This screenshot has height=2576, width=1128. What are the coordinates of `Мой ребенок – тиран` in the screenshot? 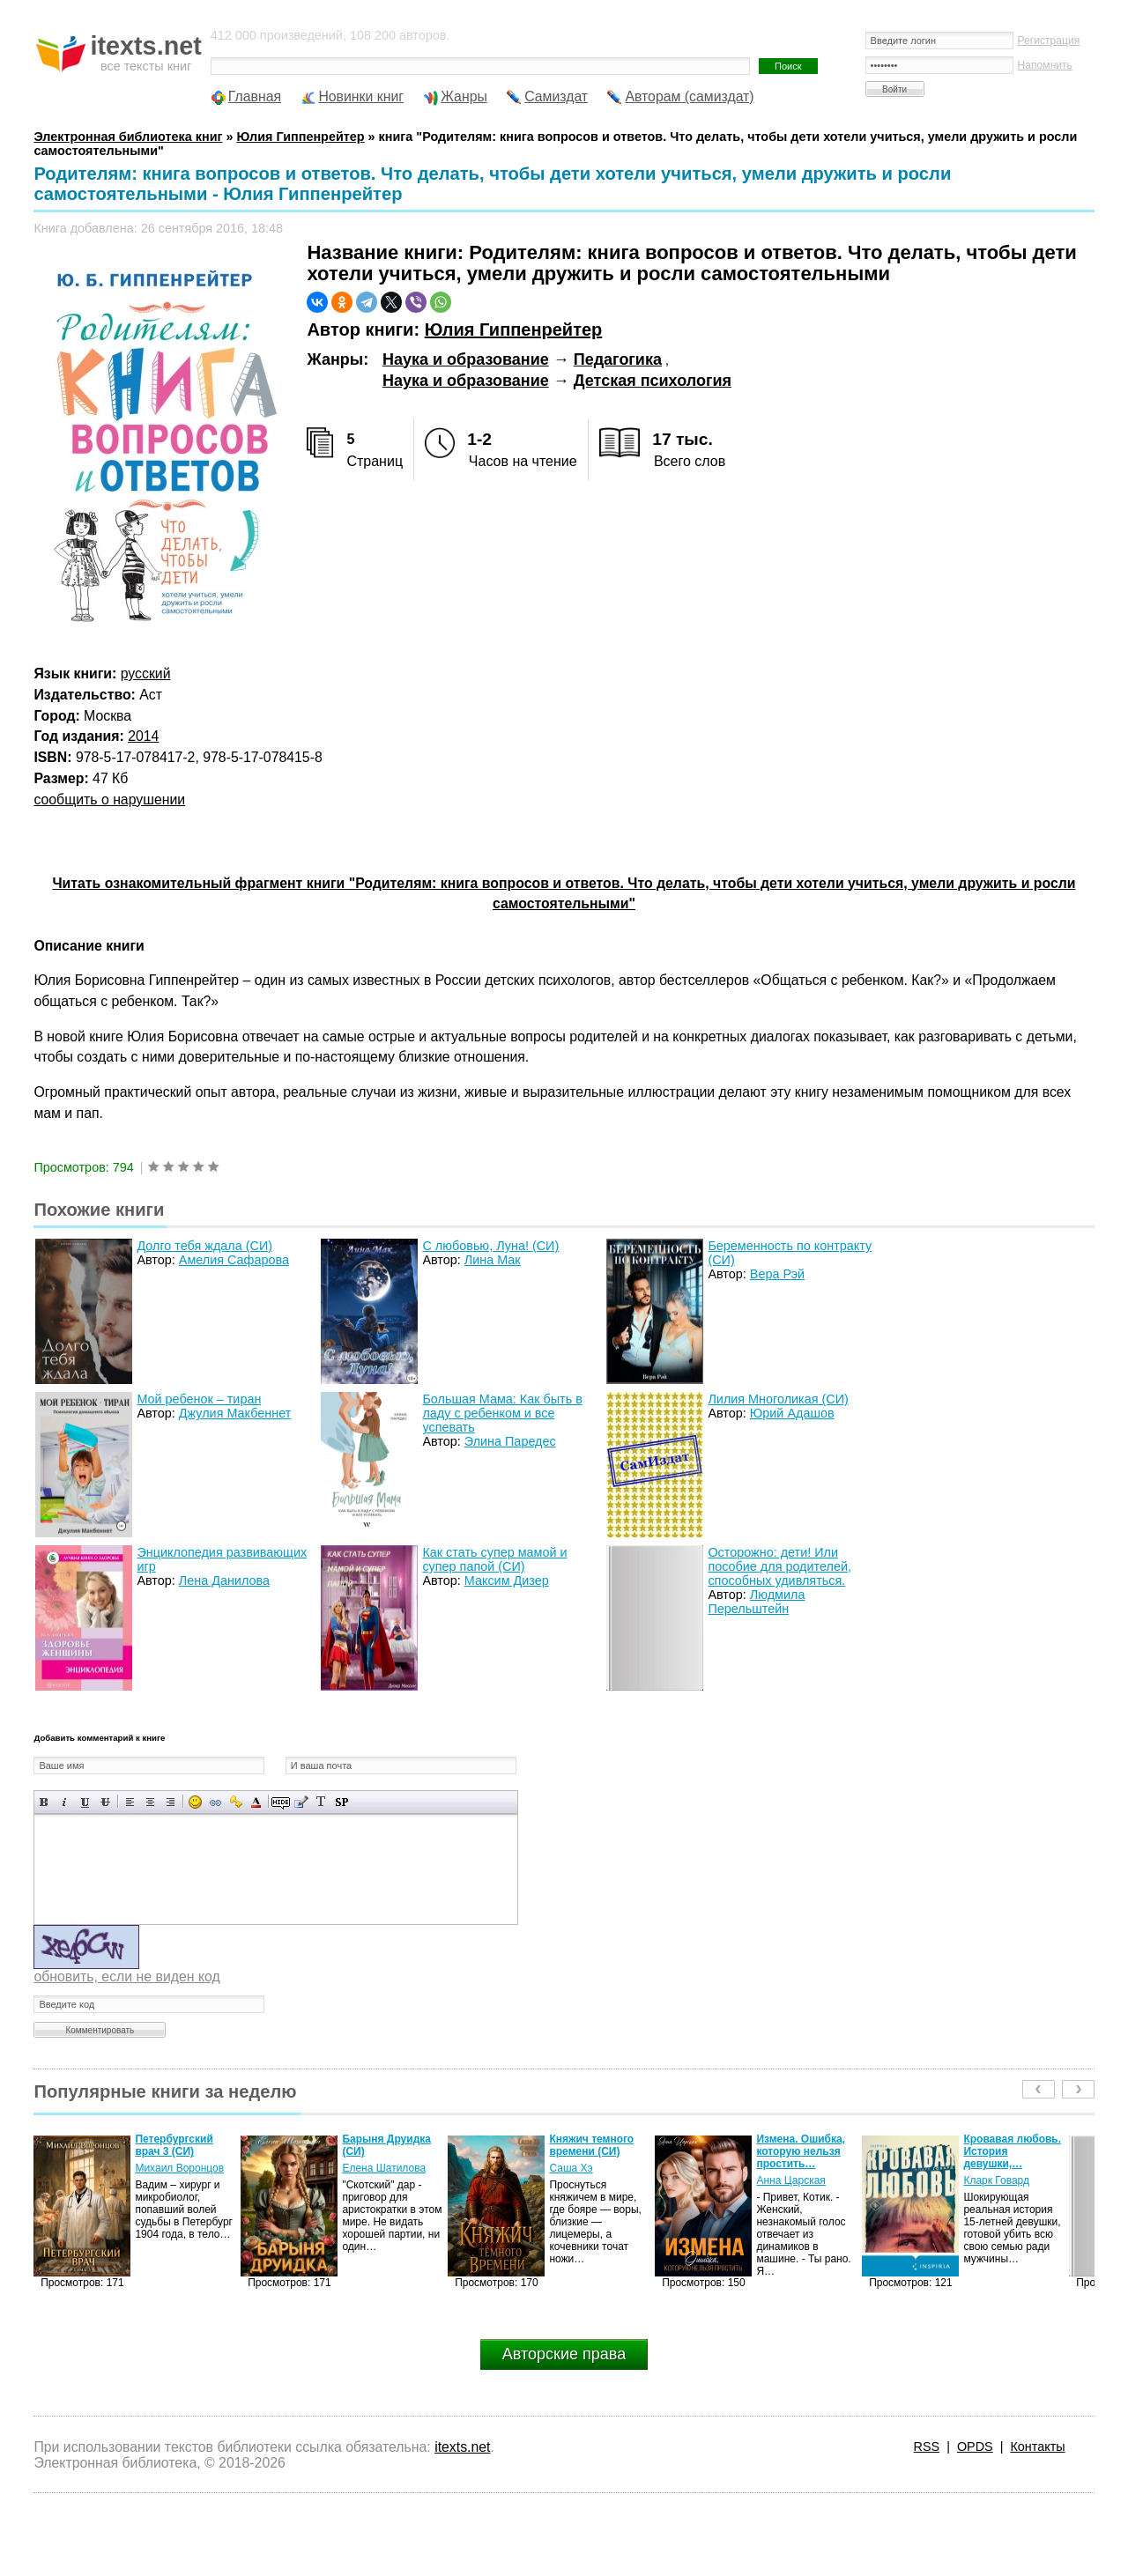 It's located at (199, 1399).